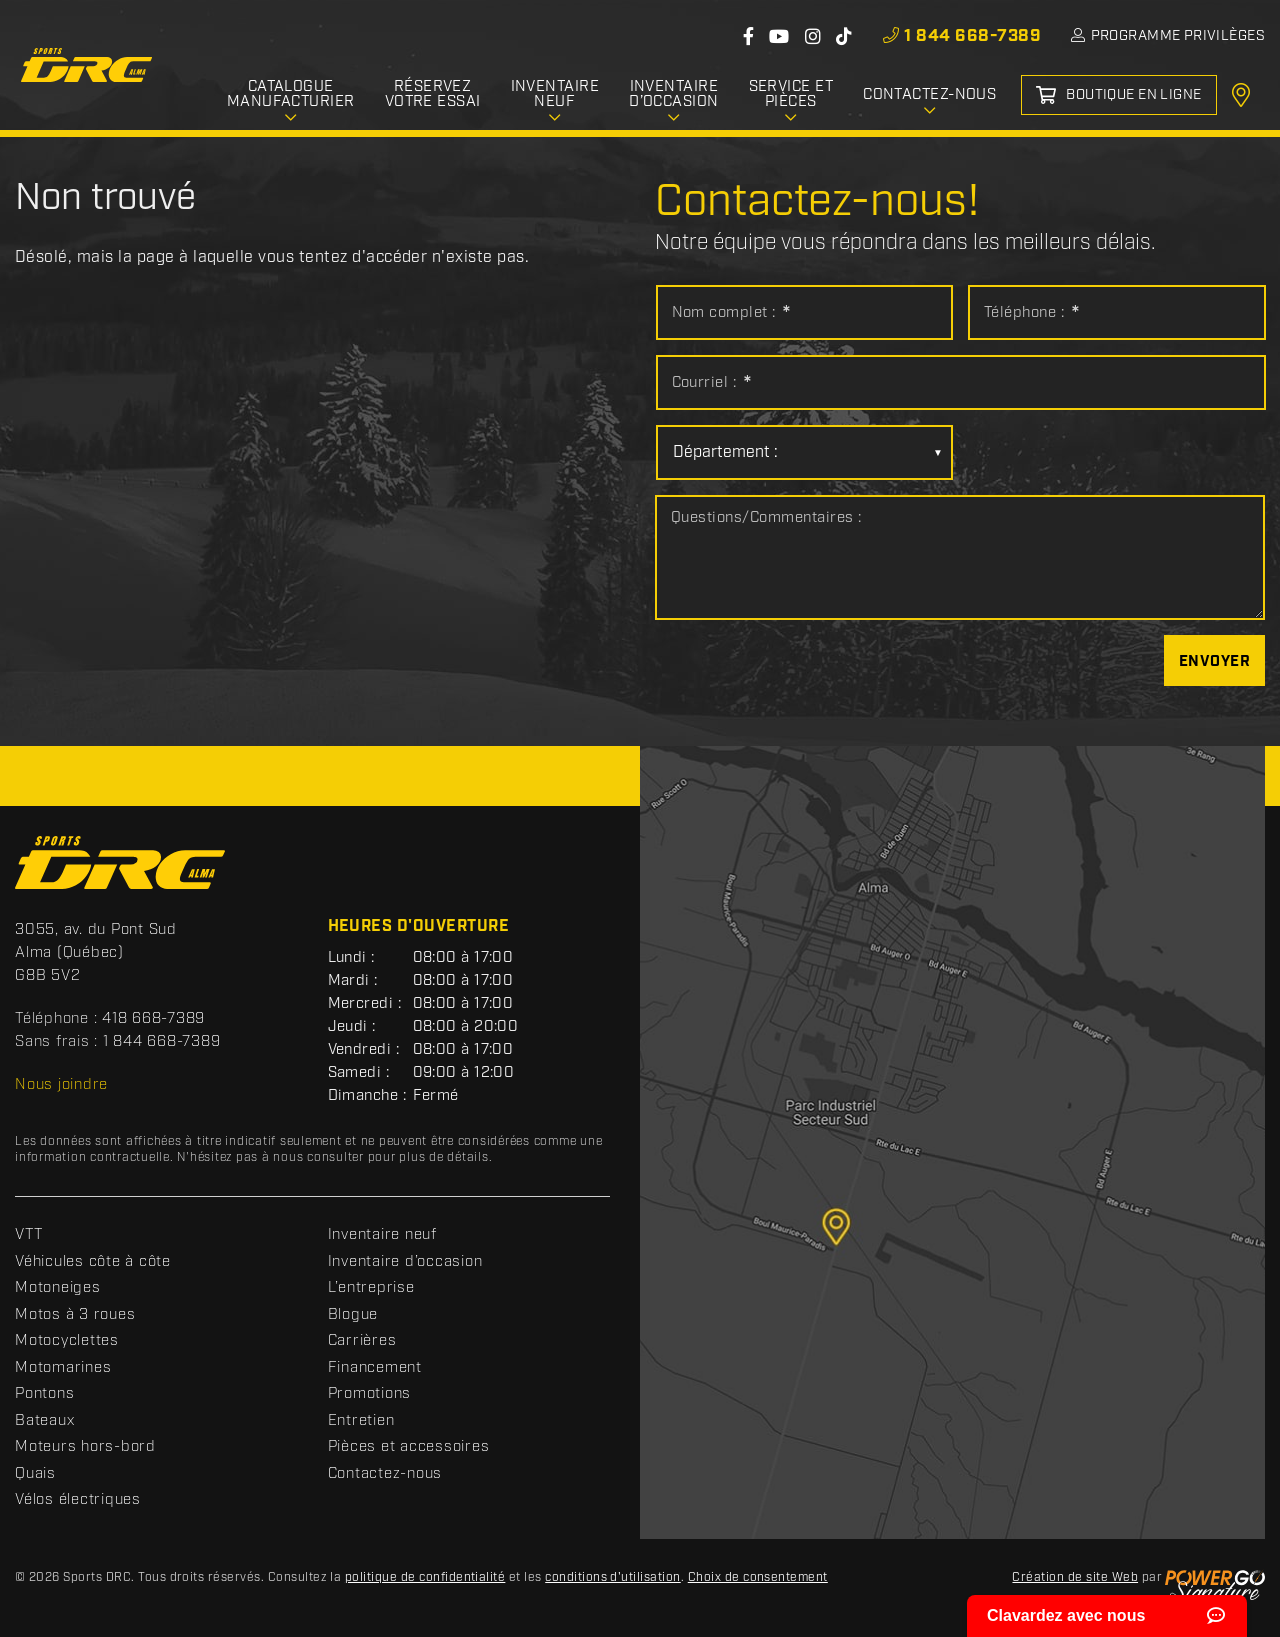 This screenshot has width=1280, height=1637. Describe the element at coordinates (385, 1474) in the screenshot. I see `Contactez-nous` at that location.